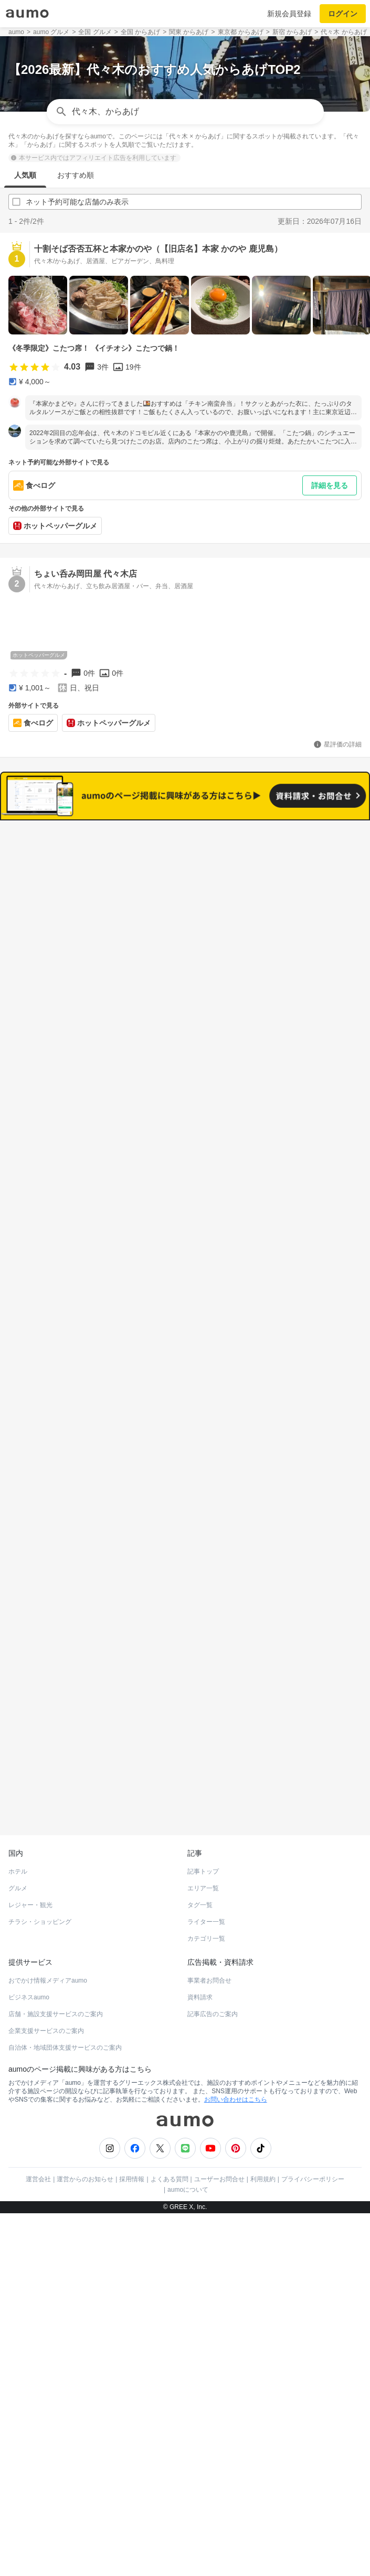  Describe the element at coordinates (269, 887) in the screenshot. I see `ネット予約可能` at that location.